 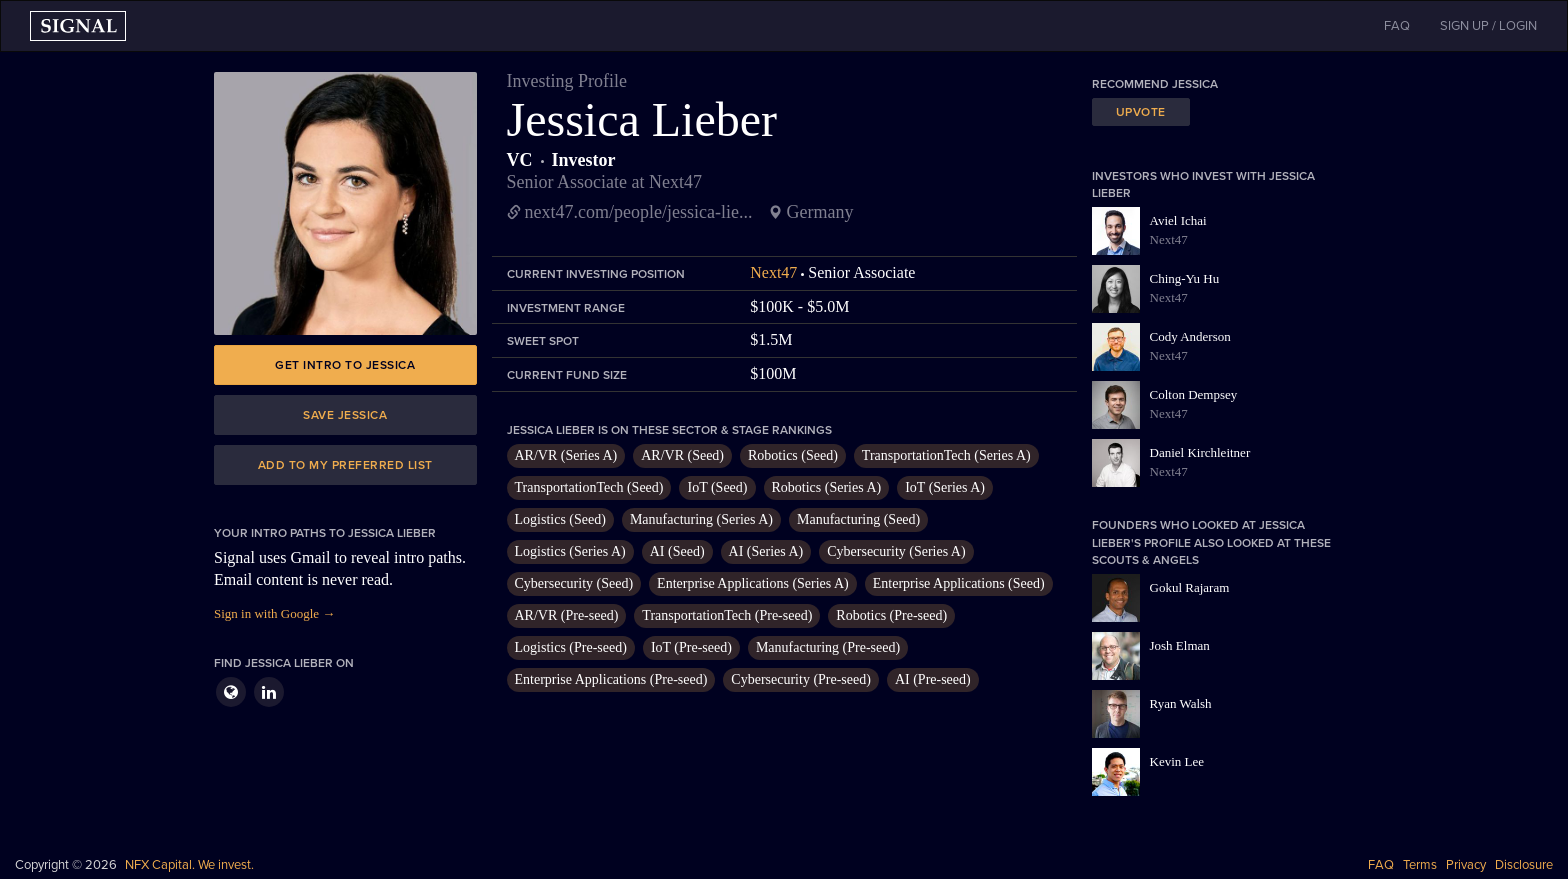 I want to click on AR/VR (Series A), so click(x=566, y=455).